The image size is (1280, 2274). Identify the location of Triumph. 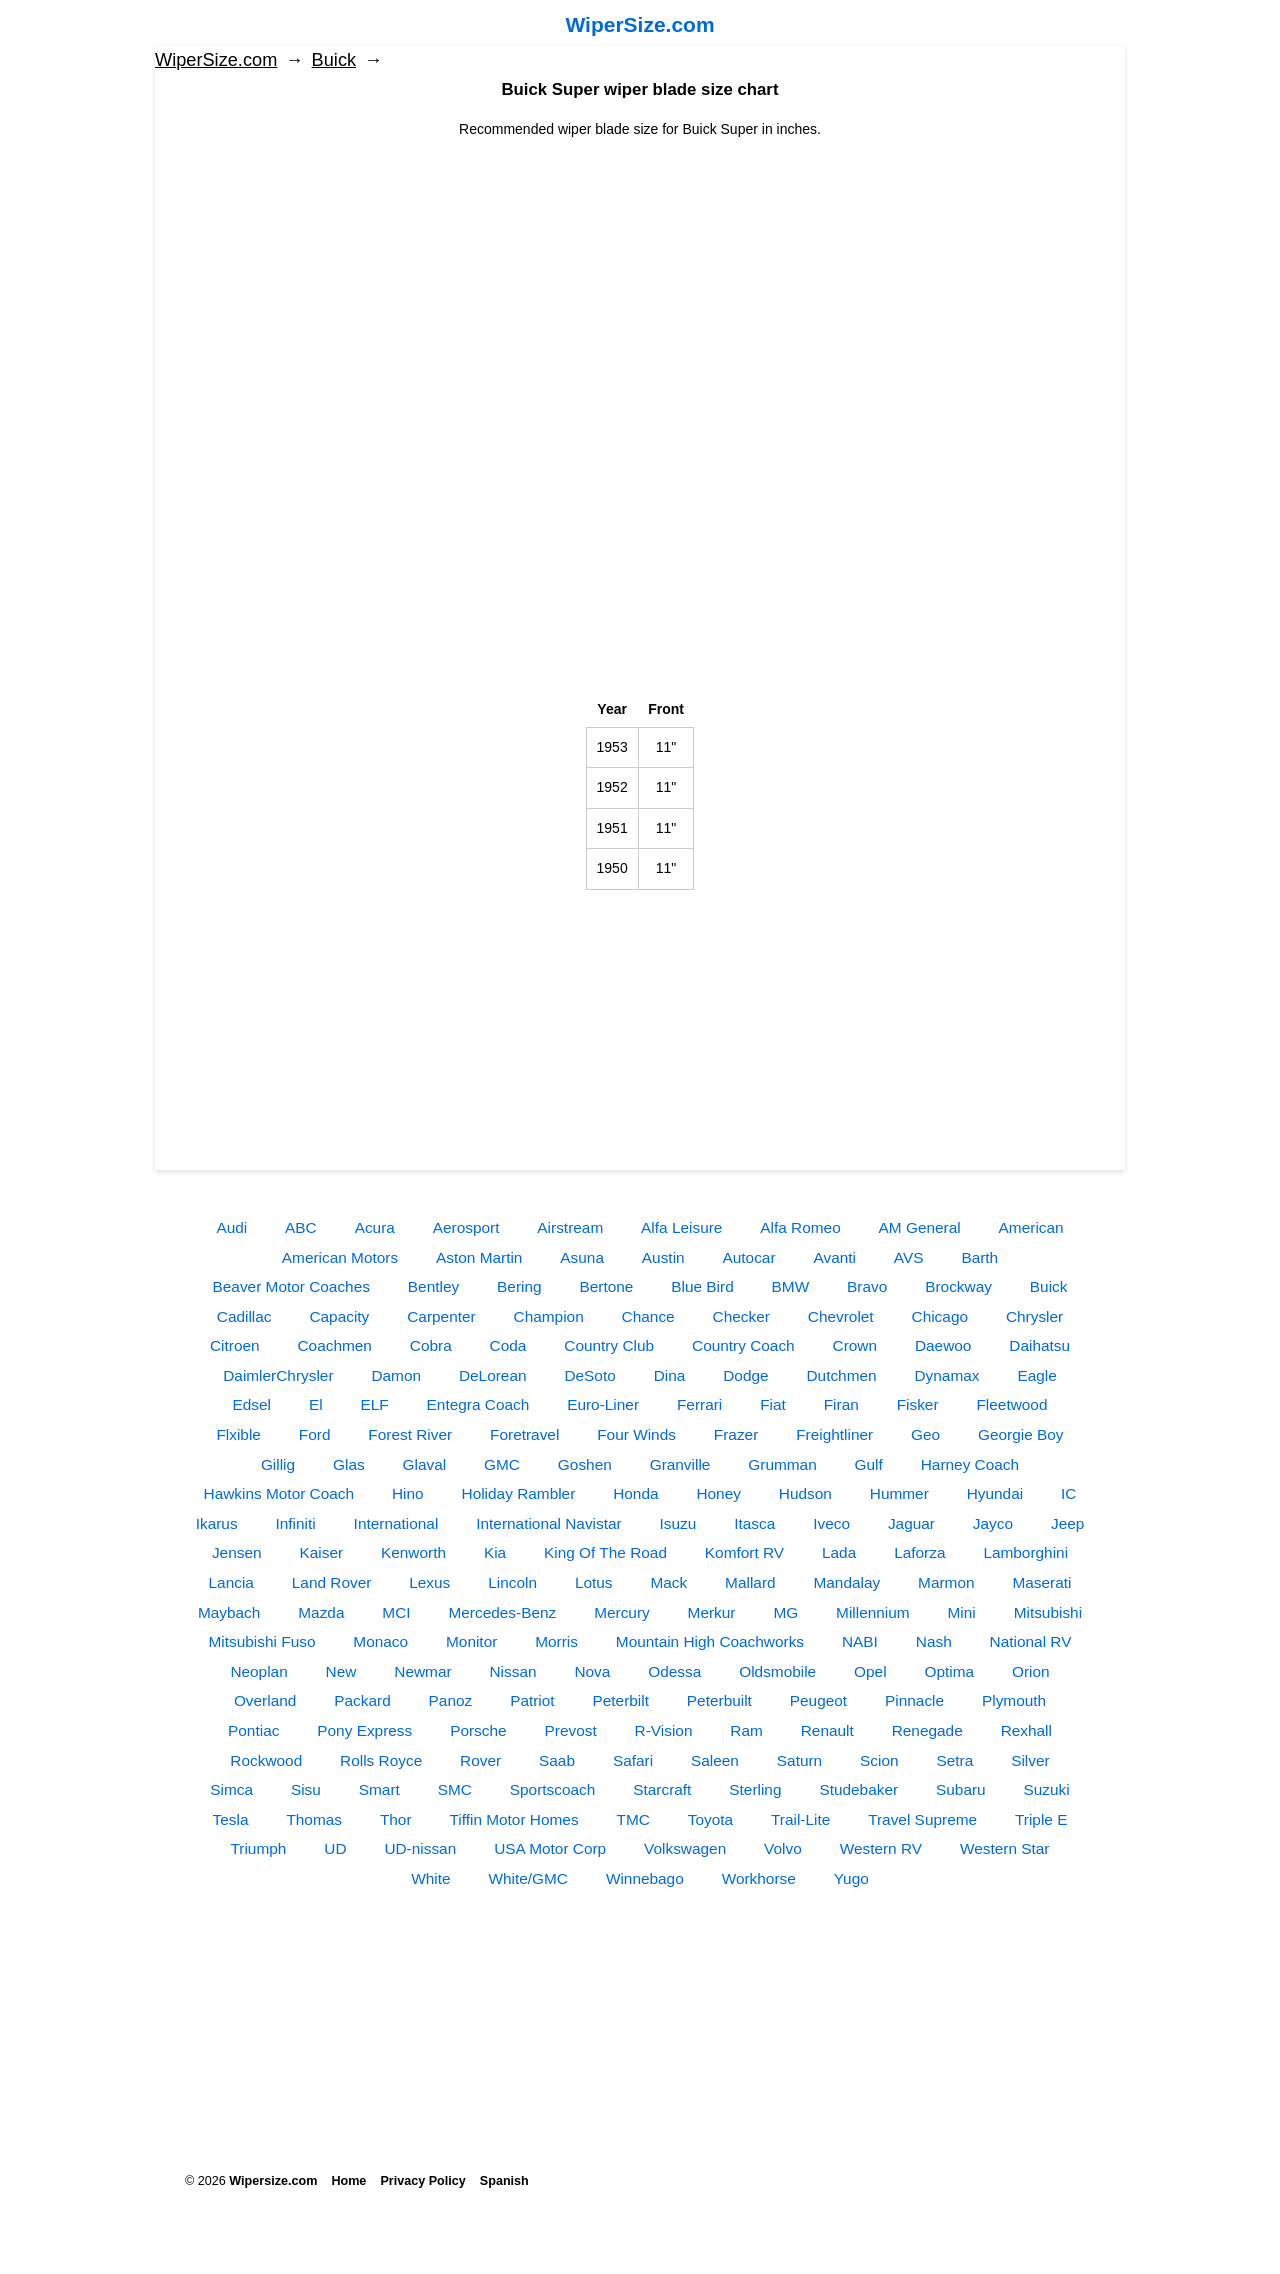
(259, 1848).